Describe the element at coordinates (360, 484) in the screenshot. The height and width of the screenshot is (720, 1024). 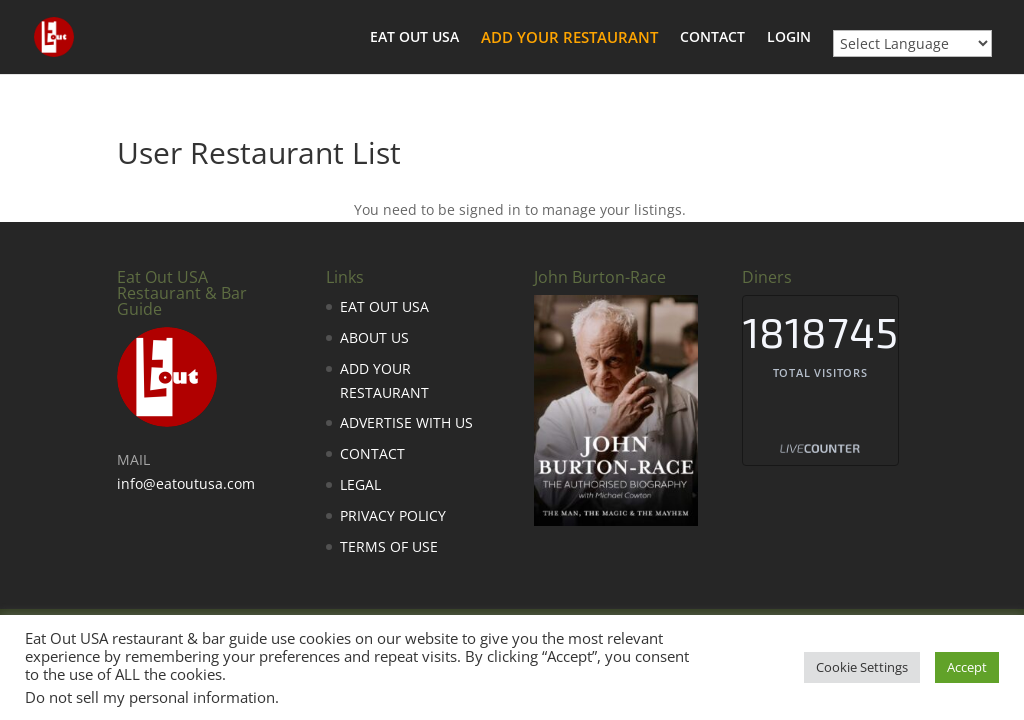
I see `LEGAL` at that location.